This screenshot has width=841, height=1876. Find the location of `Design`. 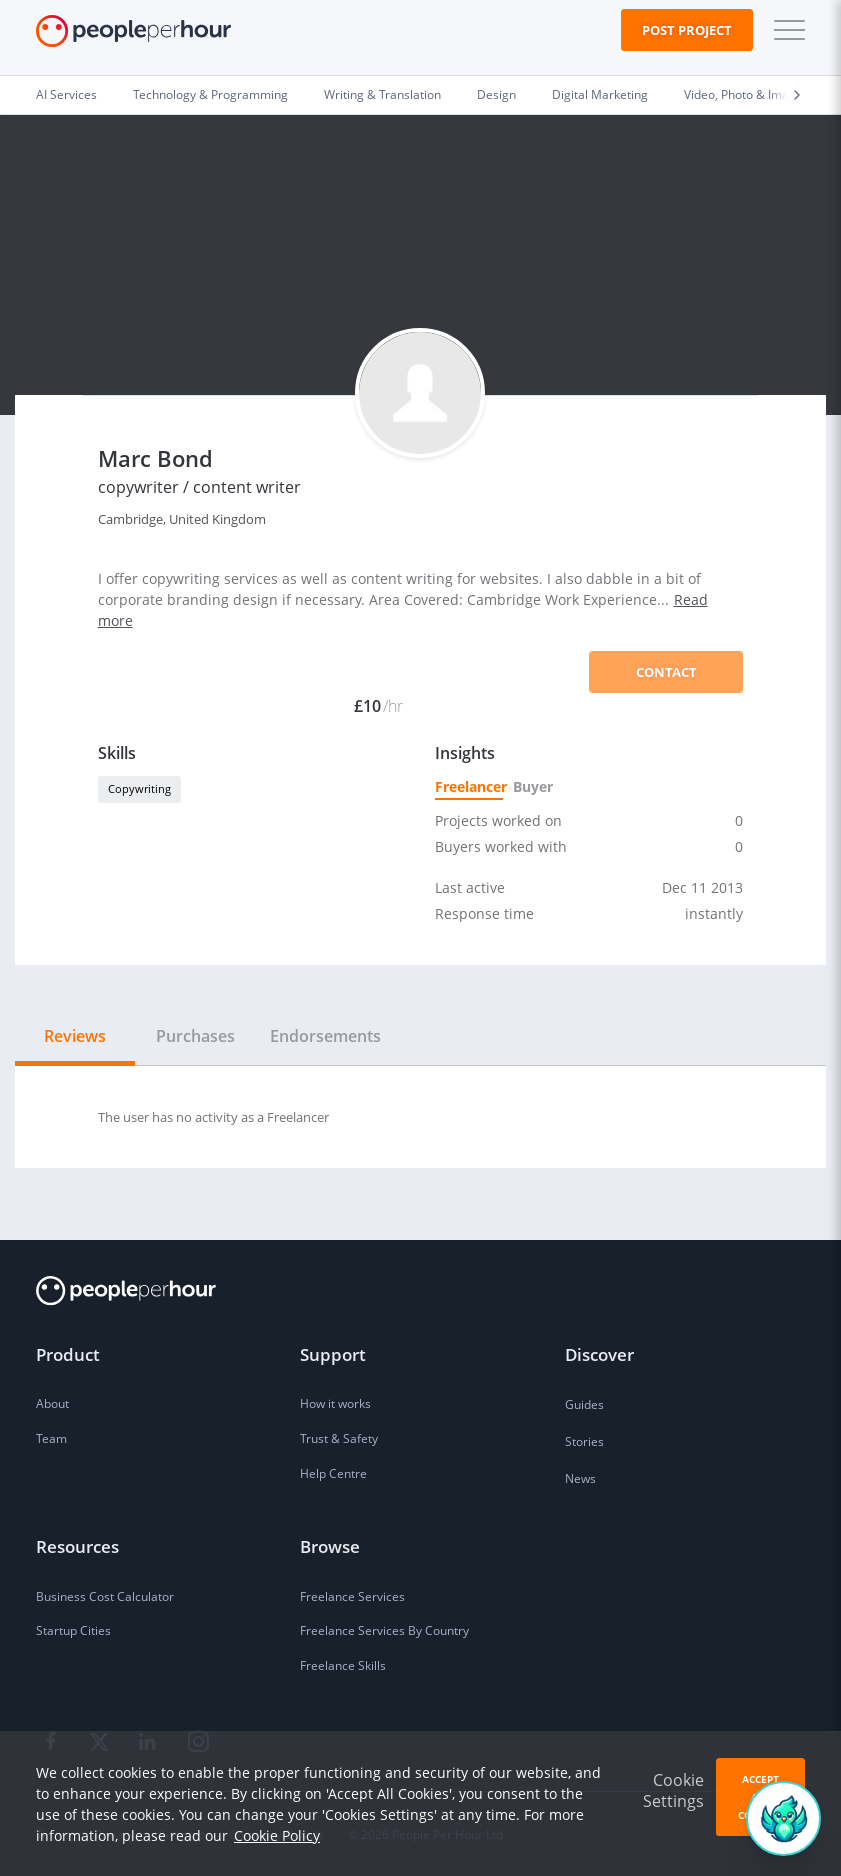

Design is located at coordinates (496, 94).